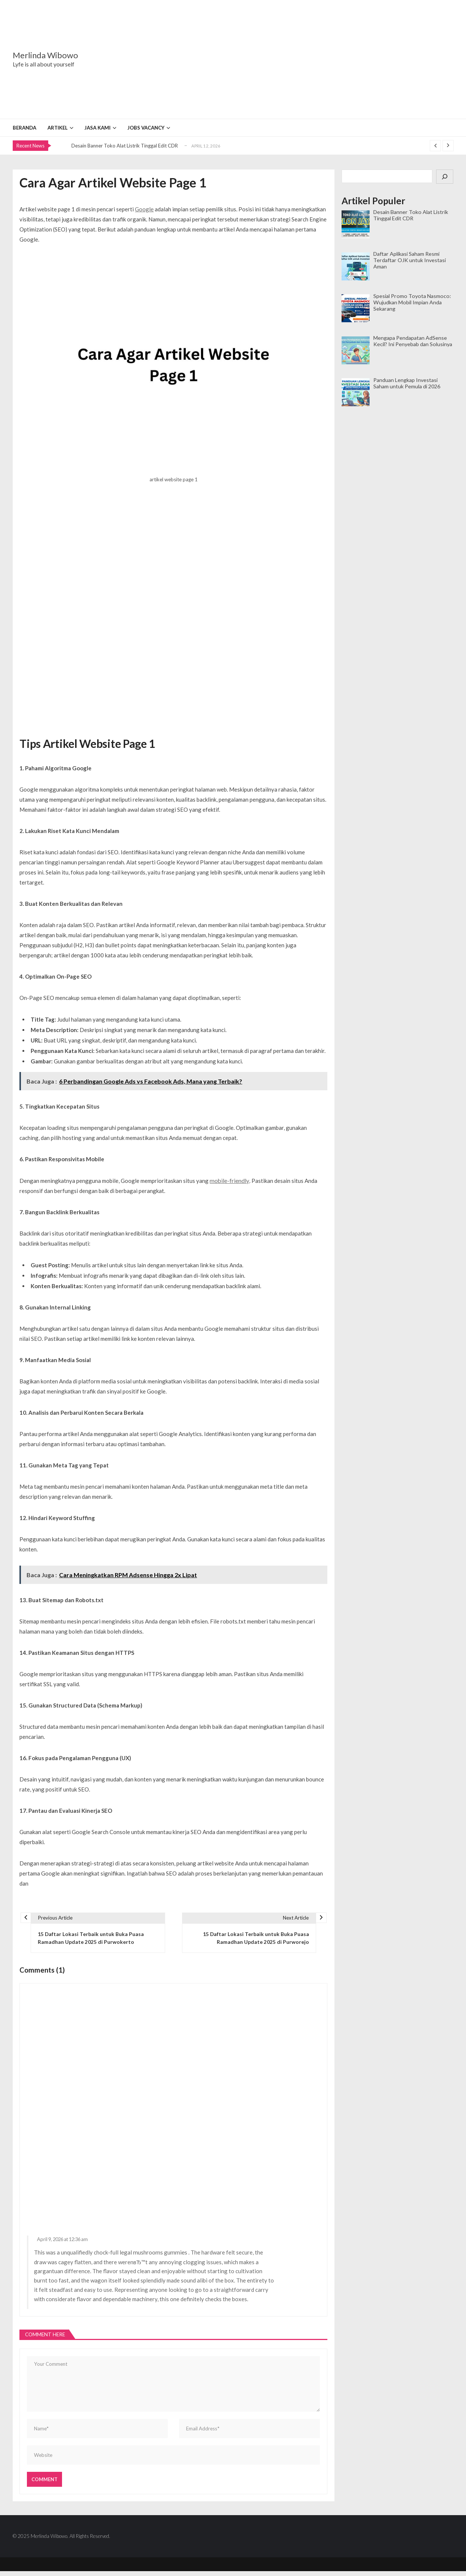  I want to click on Merlinda Wibowo, so click(45, 55).